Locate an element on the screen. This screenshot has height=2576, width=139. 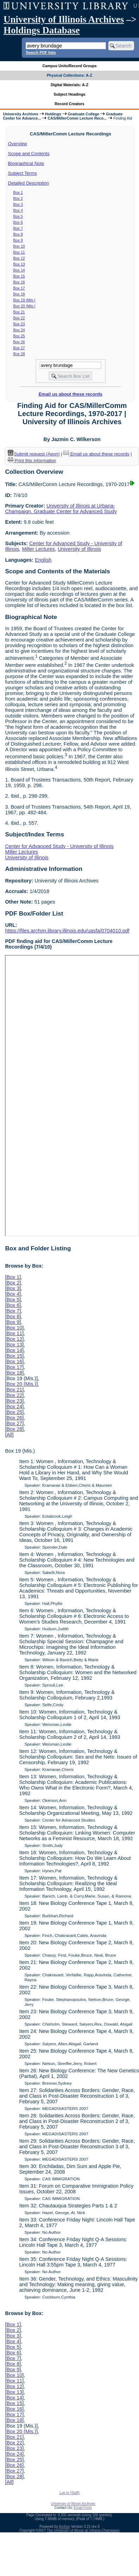
Box 17 is located at coordinates (19, 288).